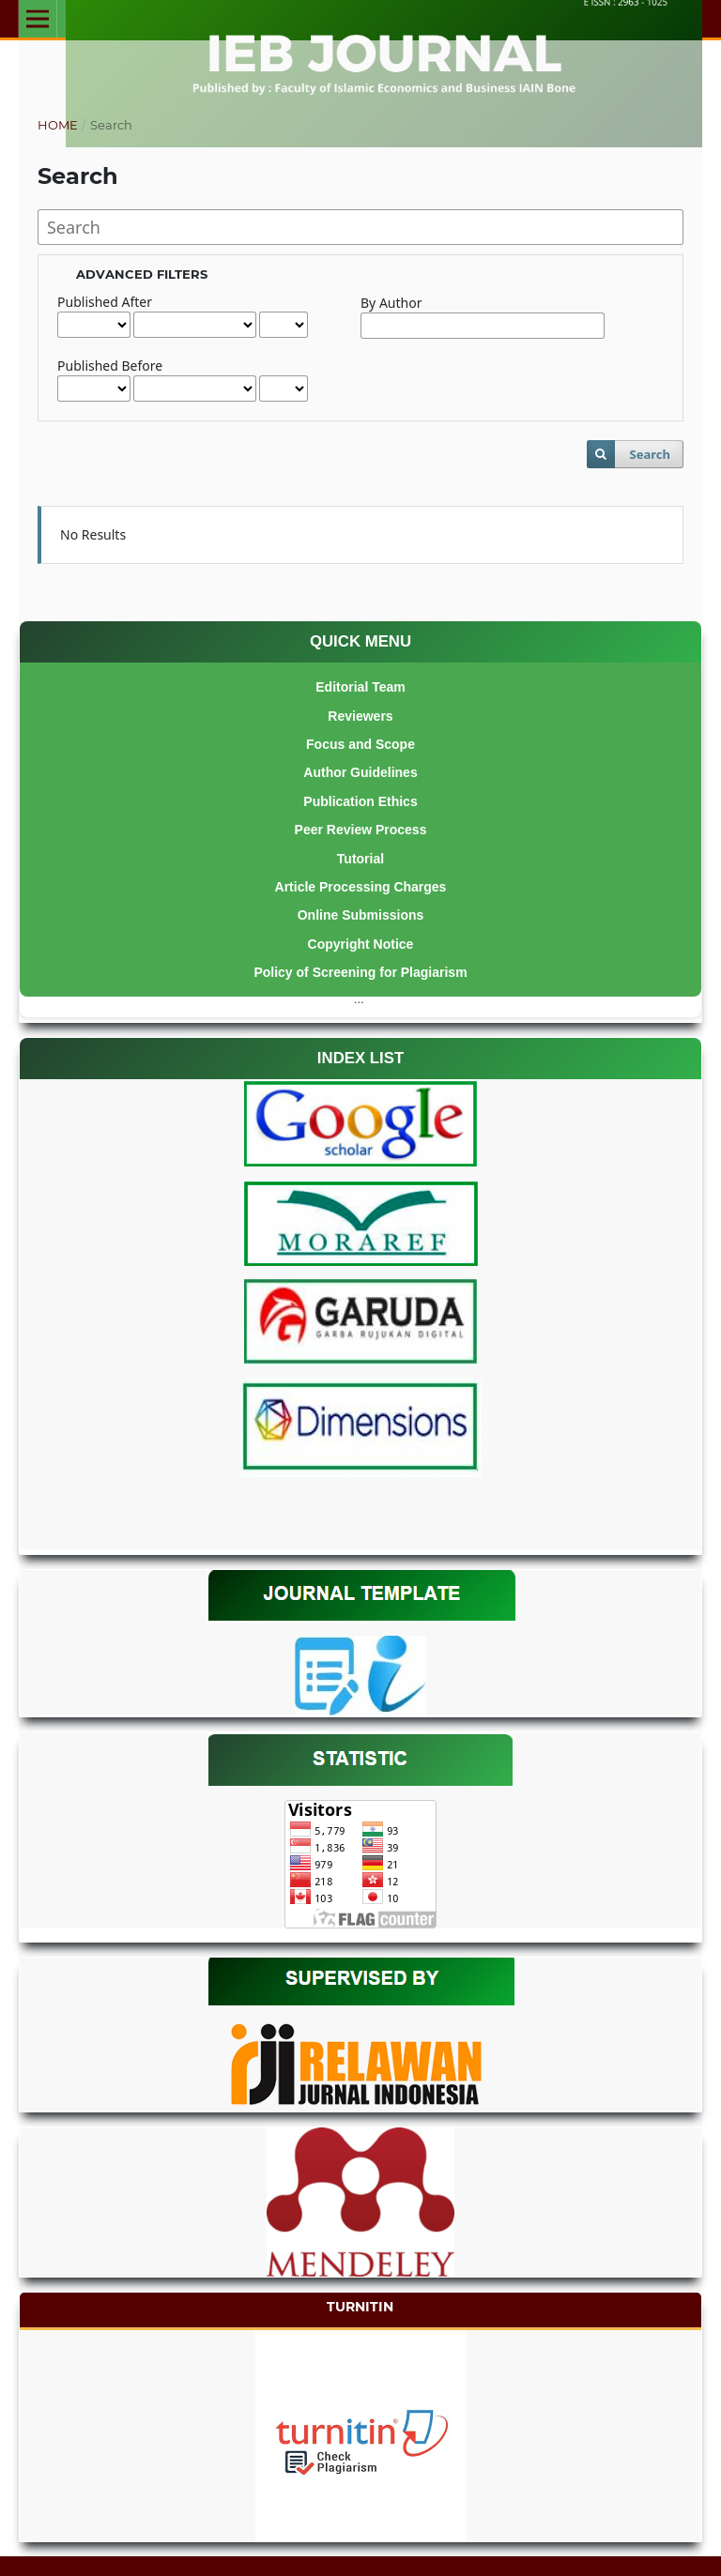  Describe the element at coordinates (391, 303) in the screenshot. I see `By Author` at that location.